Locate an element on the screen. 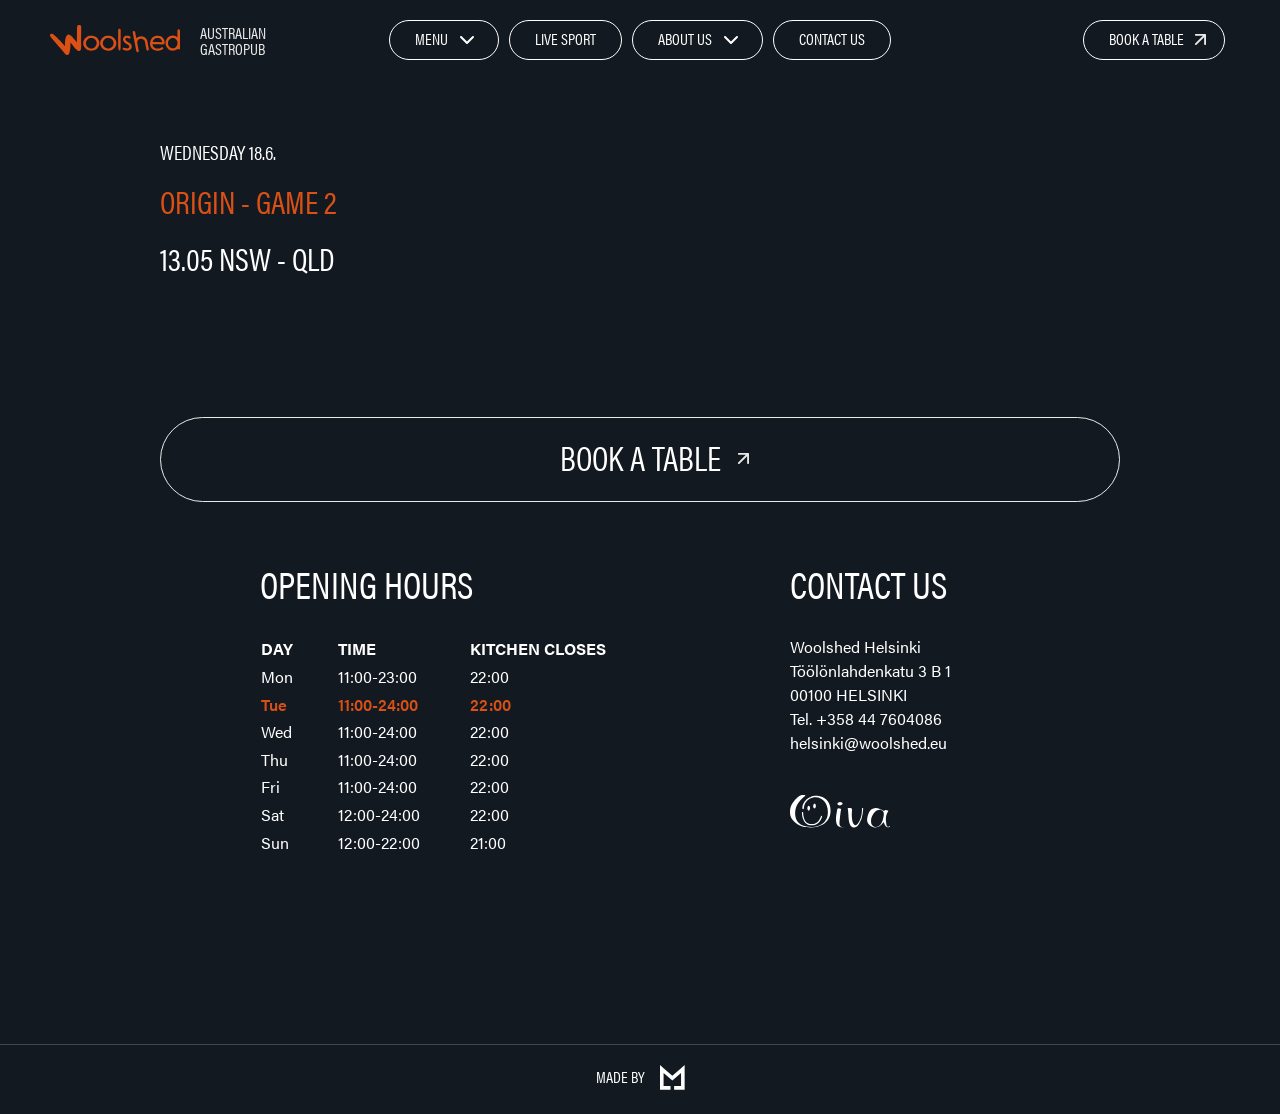 This screenshot has width=1280, height=1114. helsinki@woolshed.eu is located at coordinates (868, 742).